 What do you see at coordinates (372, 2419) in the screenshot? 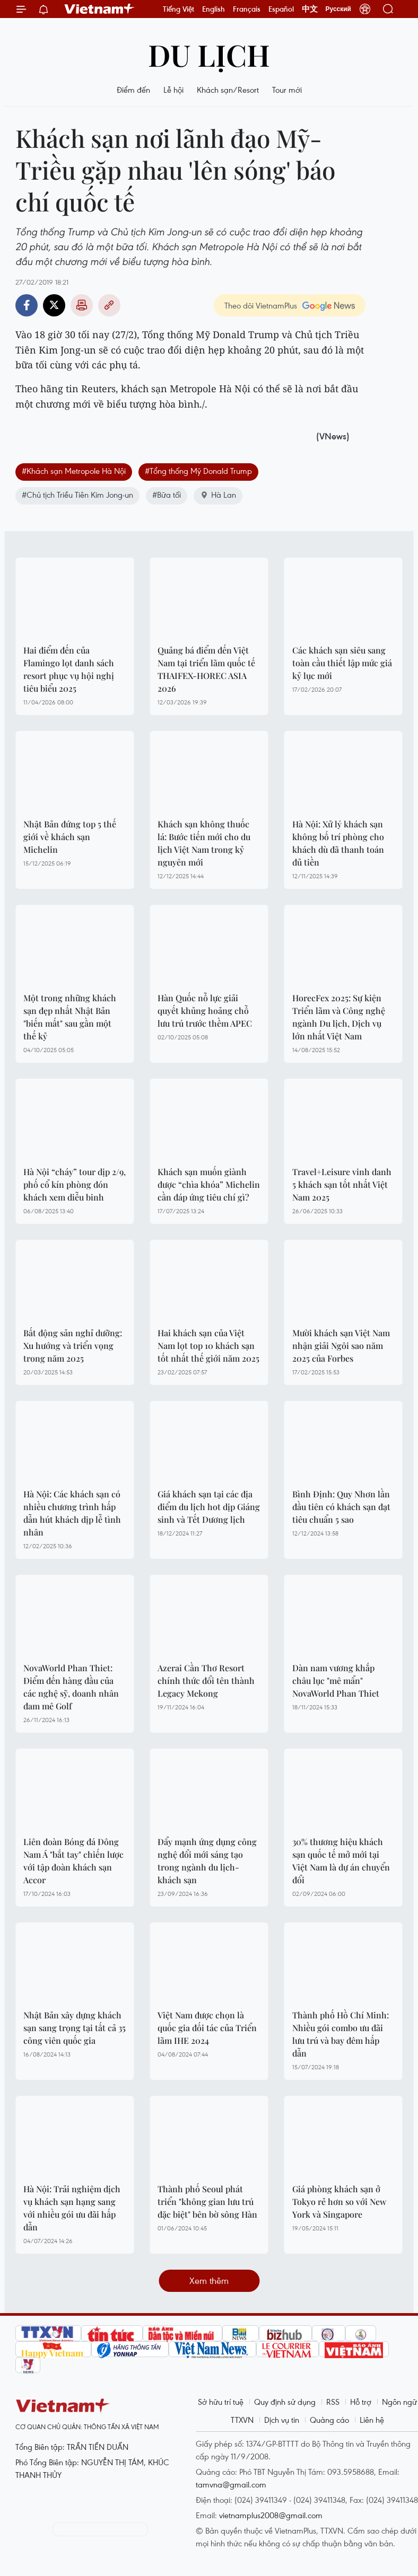
I see `Liên hệ` at bounding box center [372, 2419].